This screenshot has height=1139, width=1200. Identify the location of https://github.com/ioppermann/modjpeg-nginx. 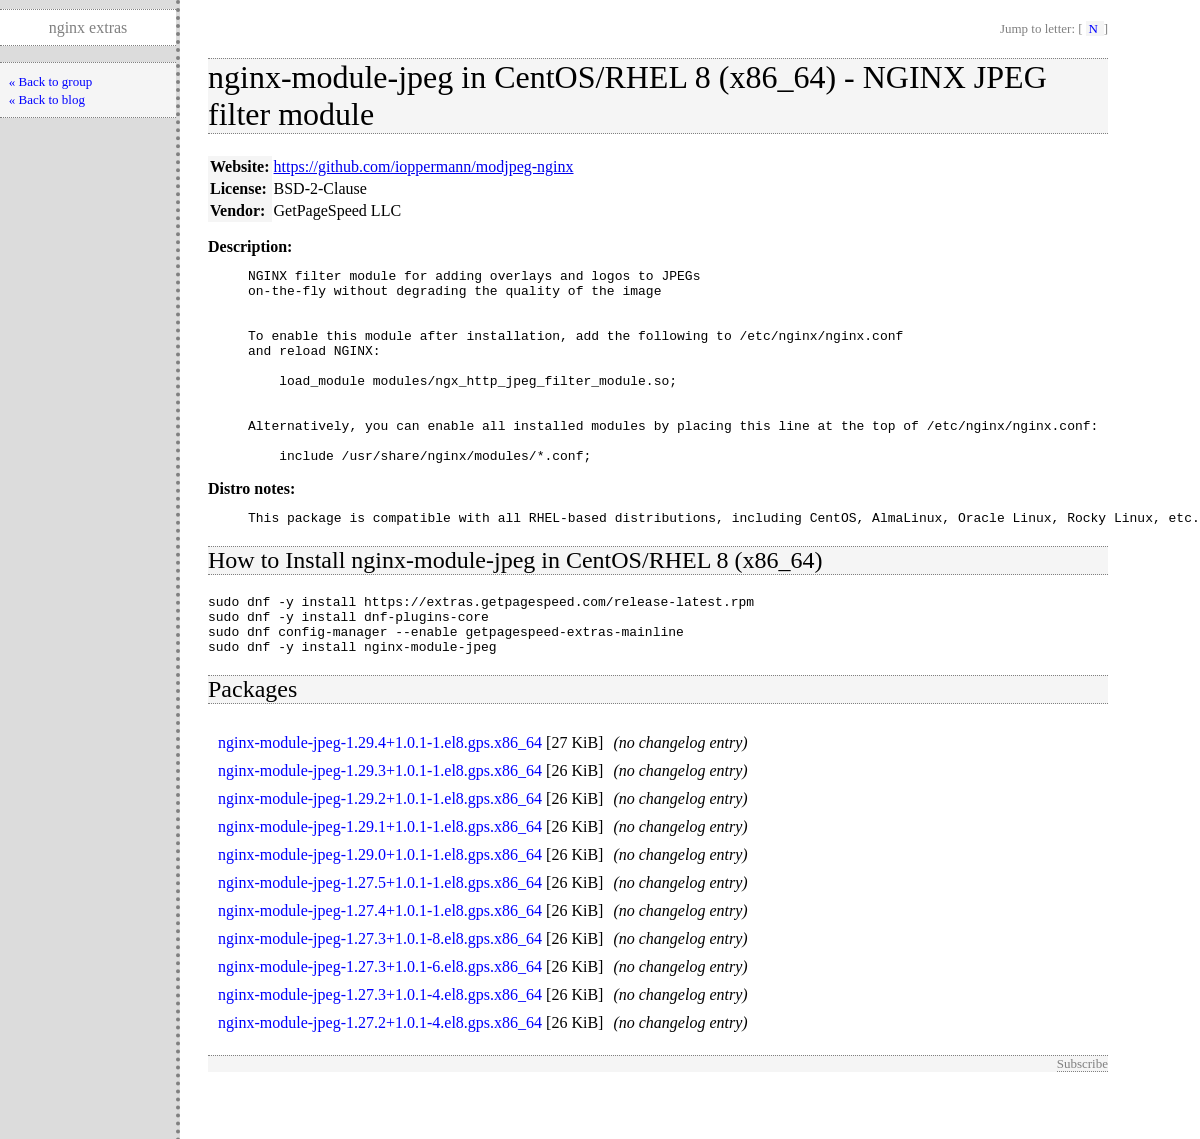
(424, 166).